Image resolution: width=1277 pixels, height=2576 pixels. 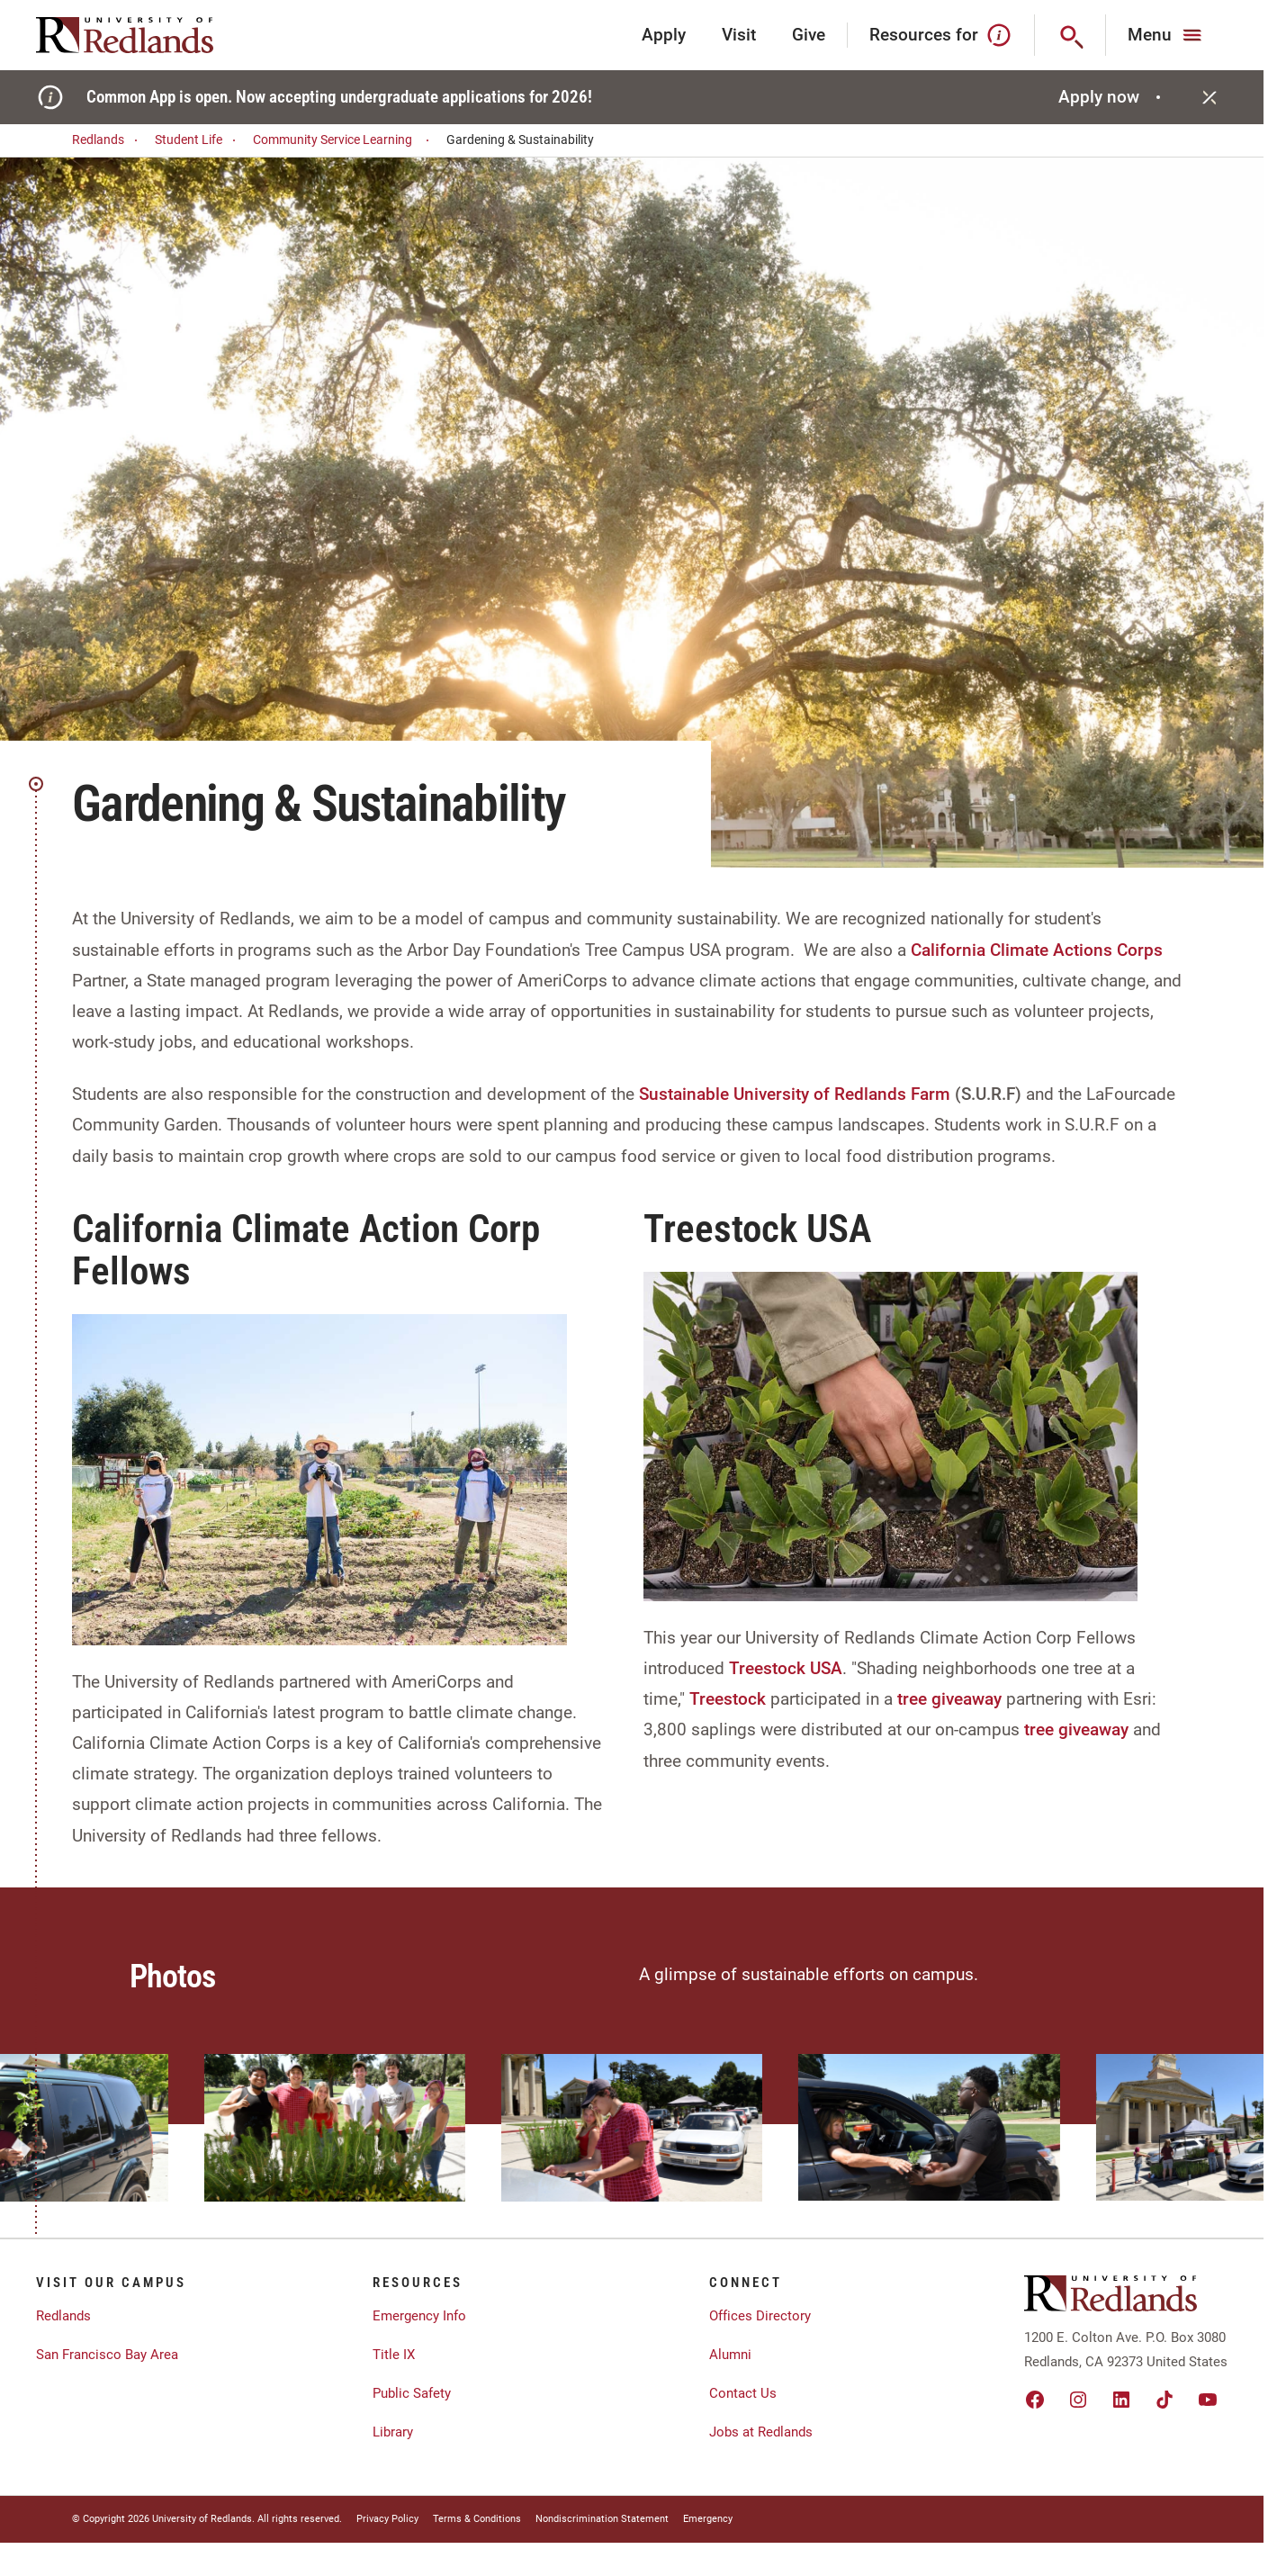 What do you see at coordinates (198, 140) in the screenshot?
I see `Student Life` at bounding box center [198, 140].